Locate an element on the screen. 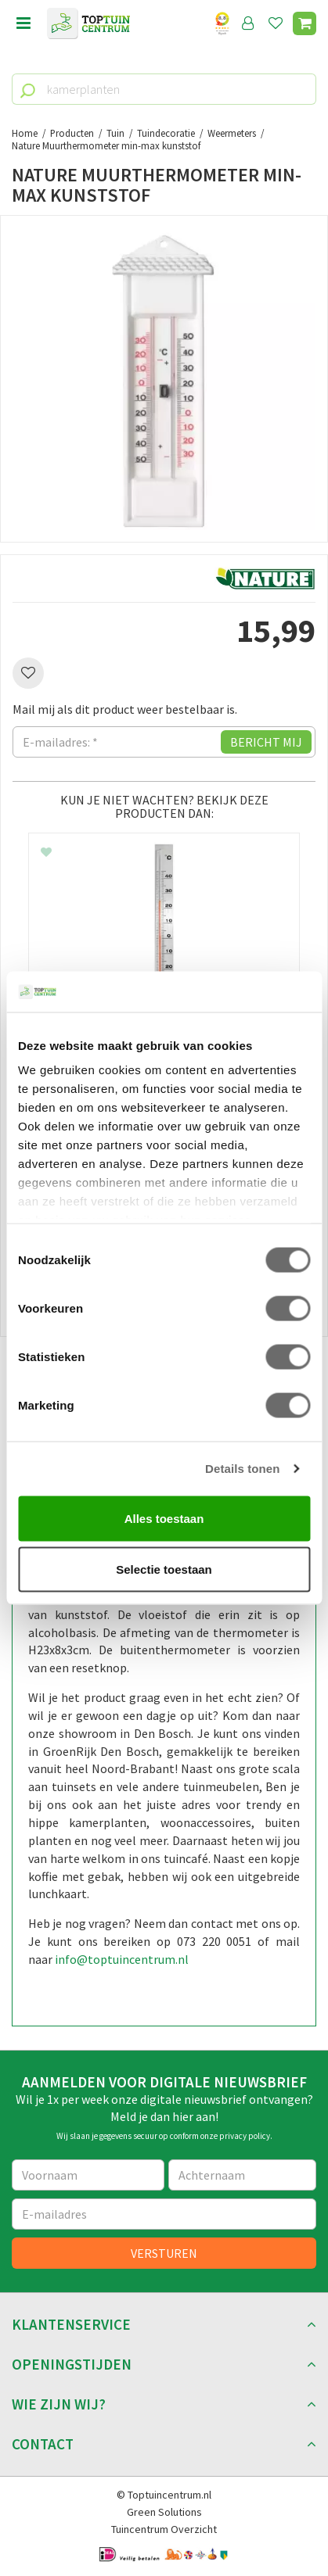  Details tonen is located at coordinates (242, 1468).